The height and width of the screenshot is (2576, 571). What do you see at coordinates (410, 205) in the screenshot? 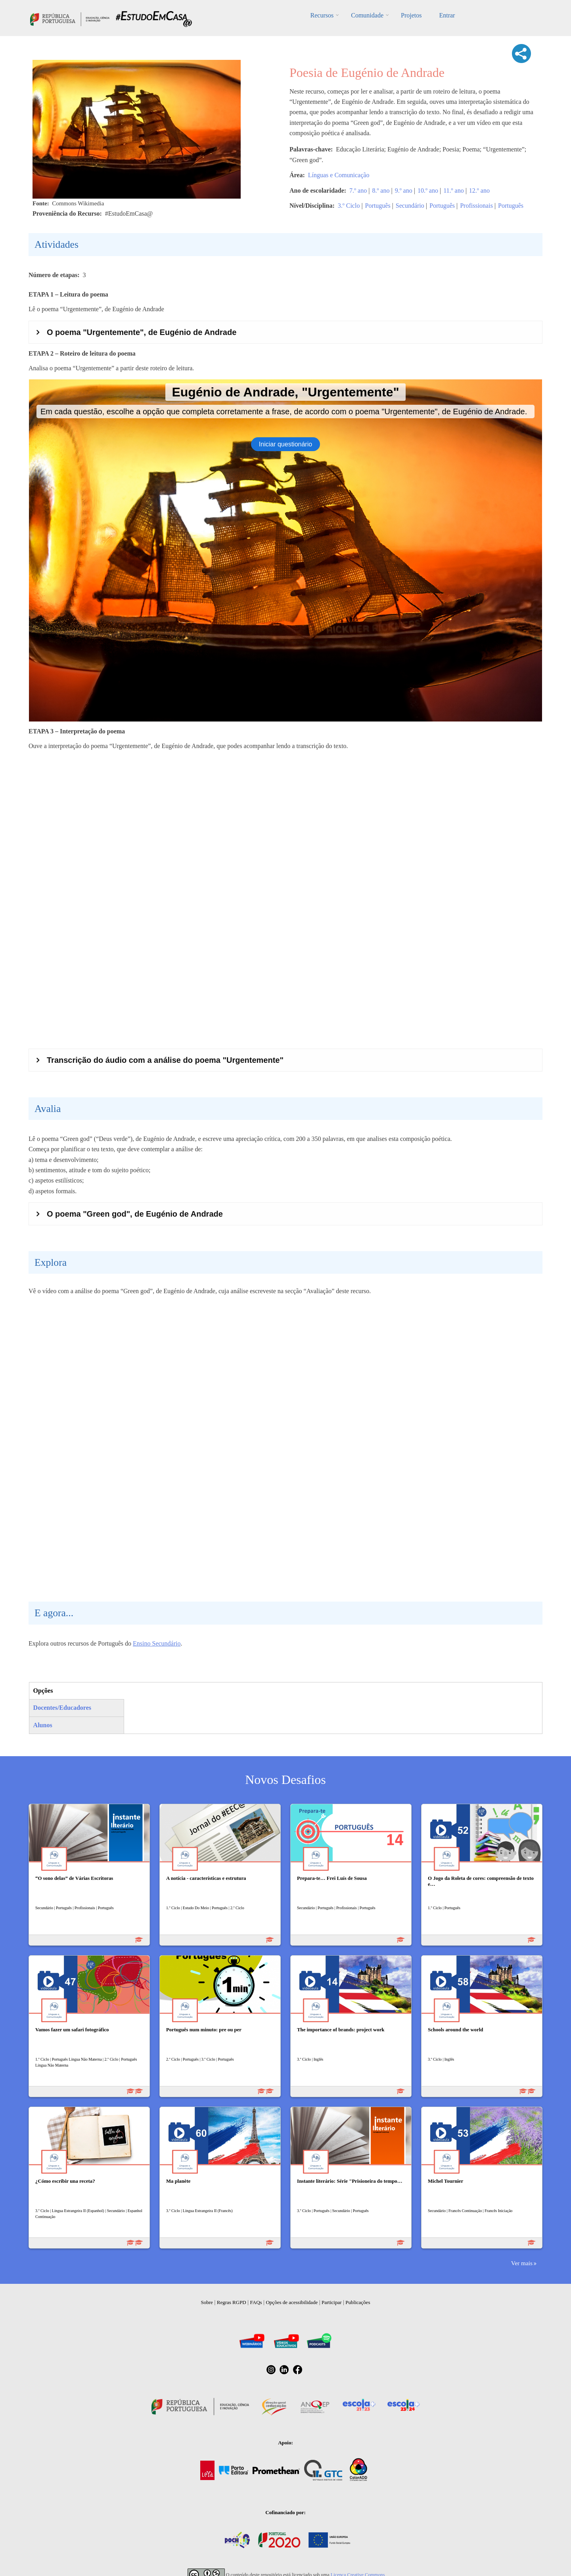
I see `Secundário` at bounding box center [410, 205].